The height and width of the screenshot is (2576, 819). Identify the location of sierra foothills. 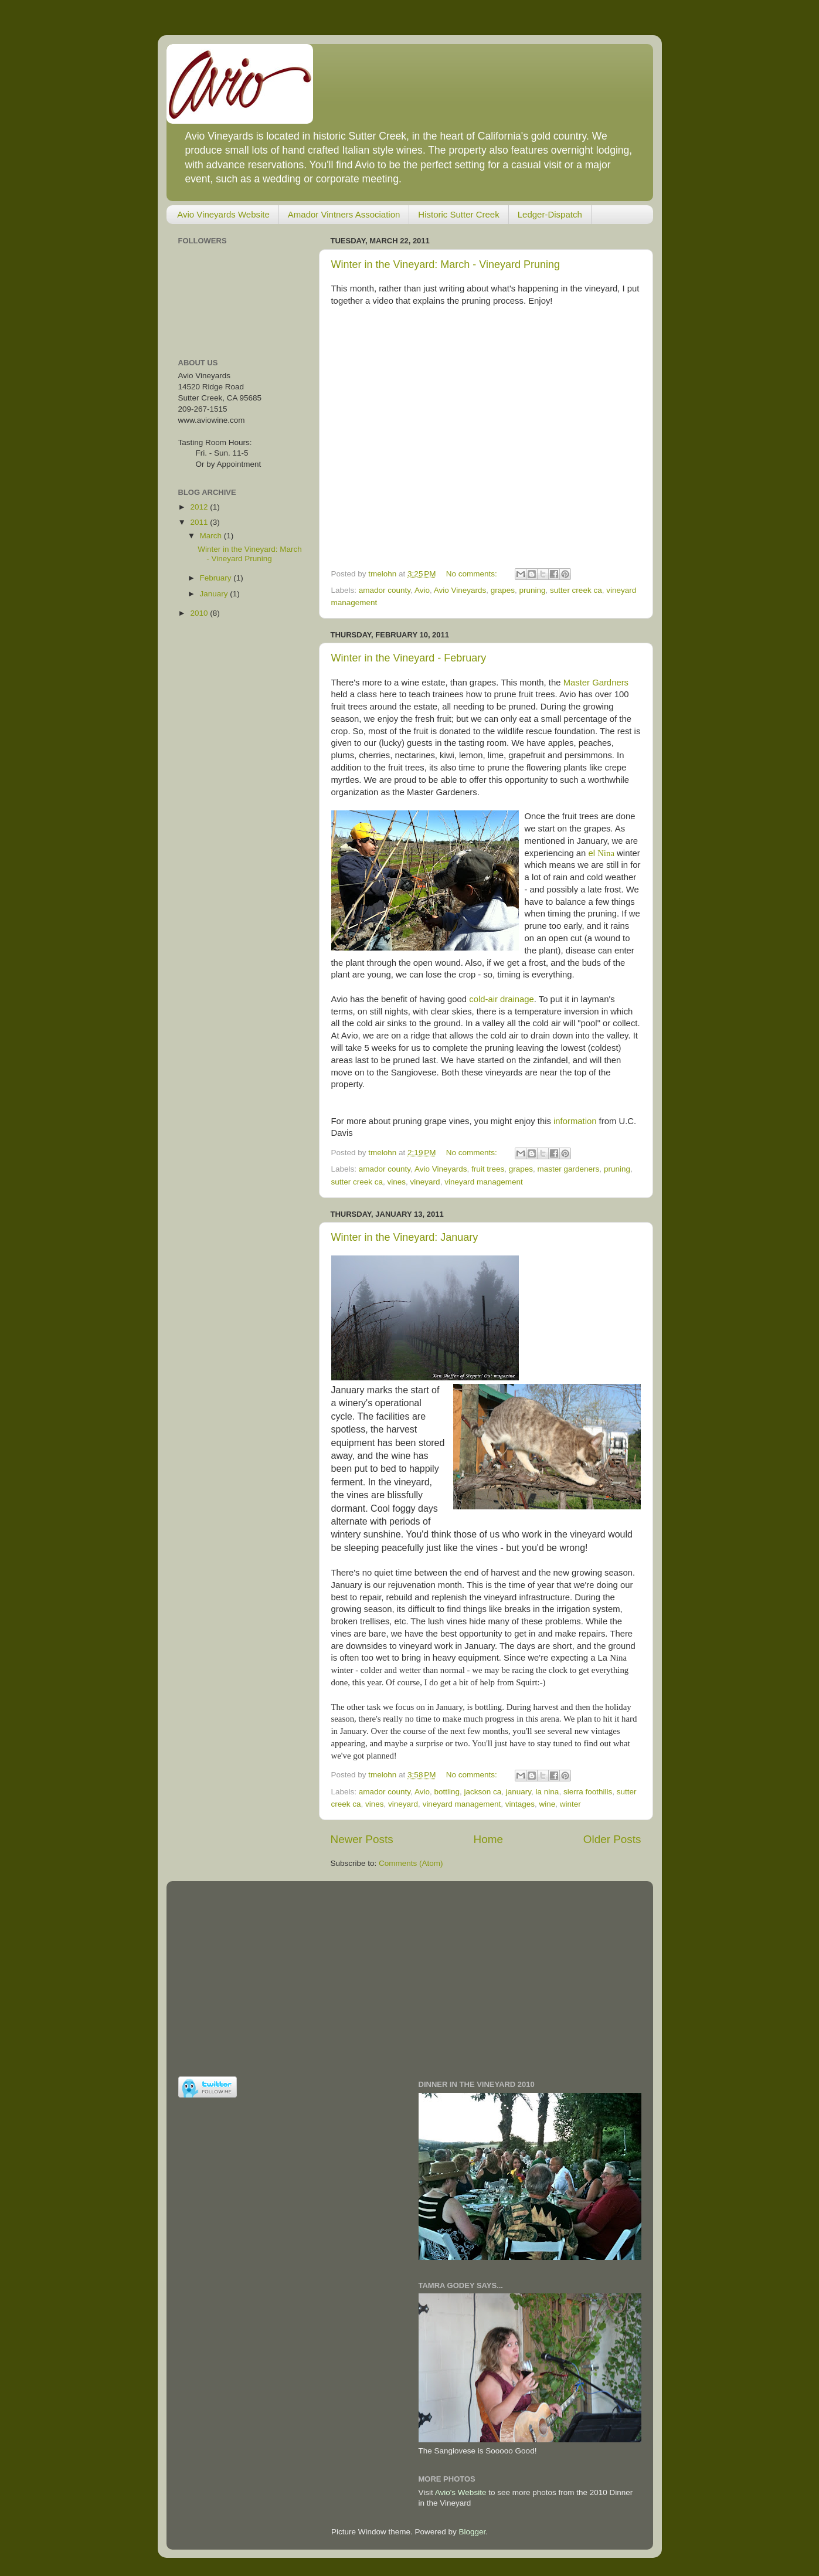
(587, 1791).